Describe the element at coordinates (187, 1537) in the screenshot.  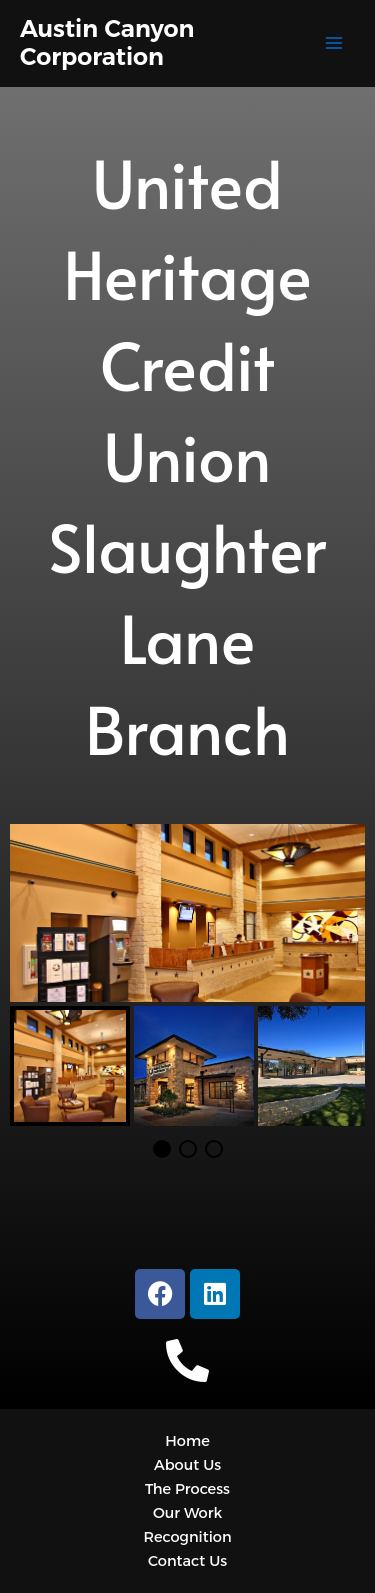
I see `Recognition` at that location.